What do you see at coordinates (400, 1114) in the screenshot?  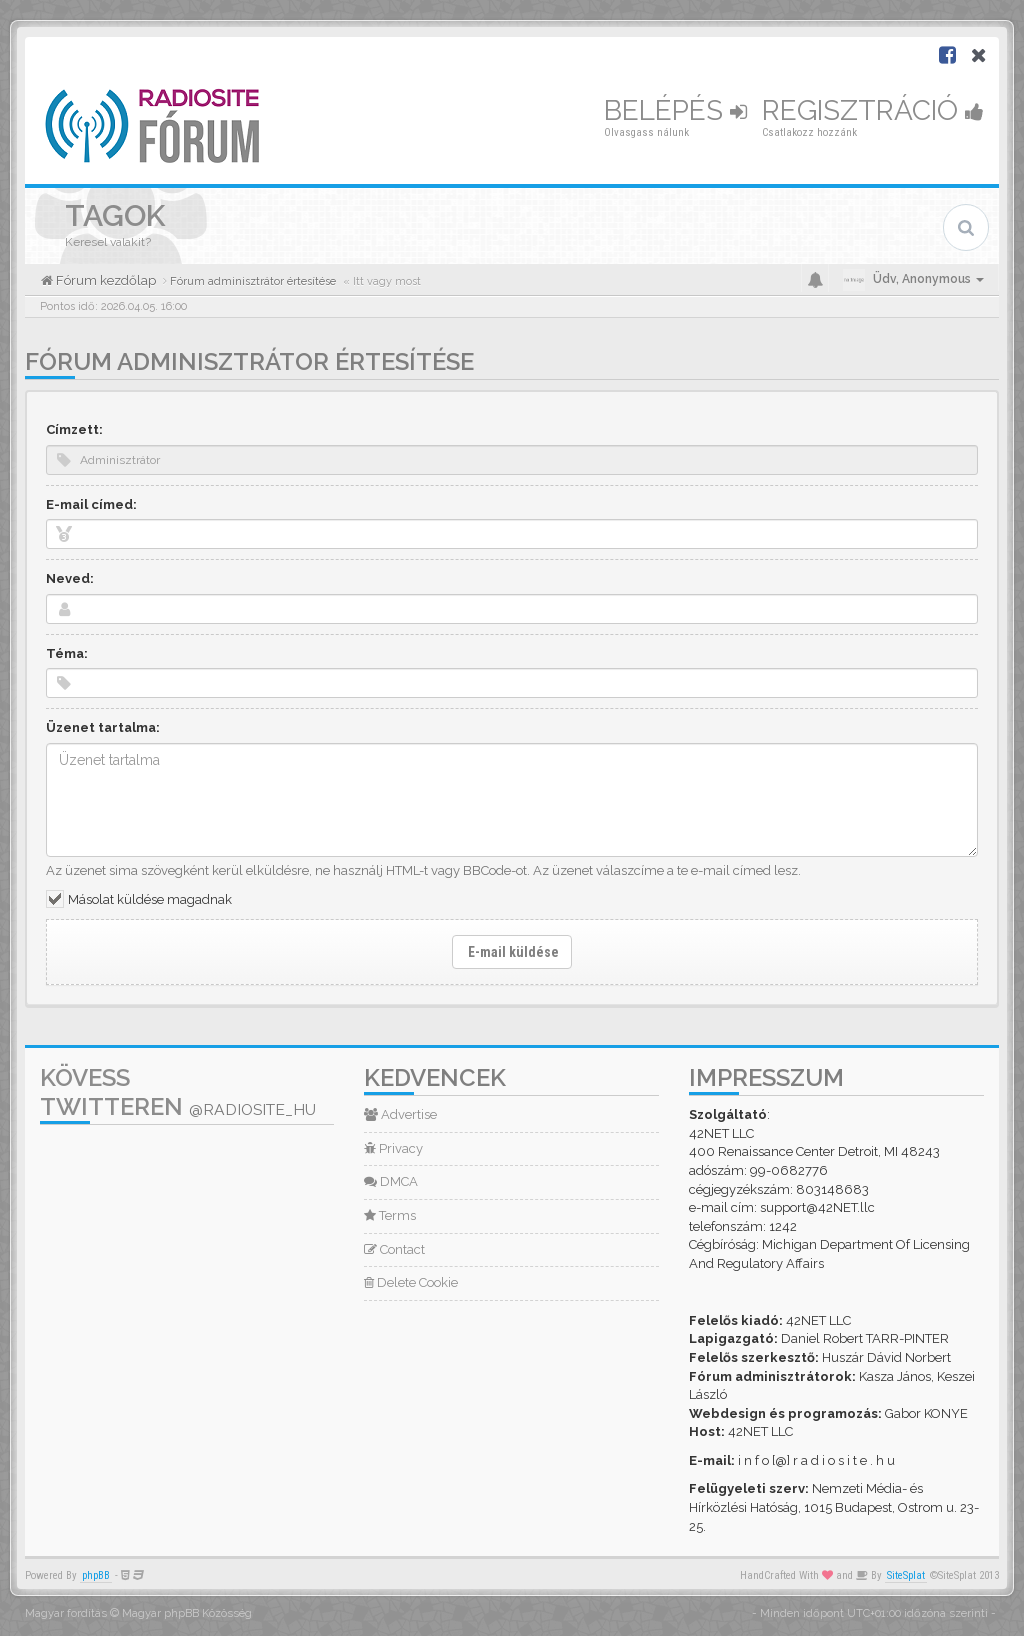 I see `Advertise` at bounding box center [400, 1114].